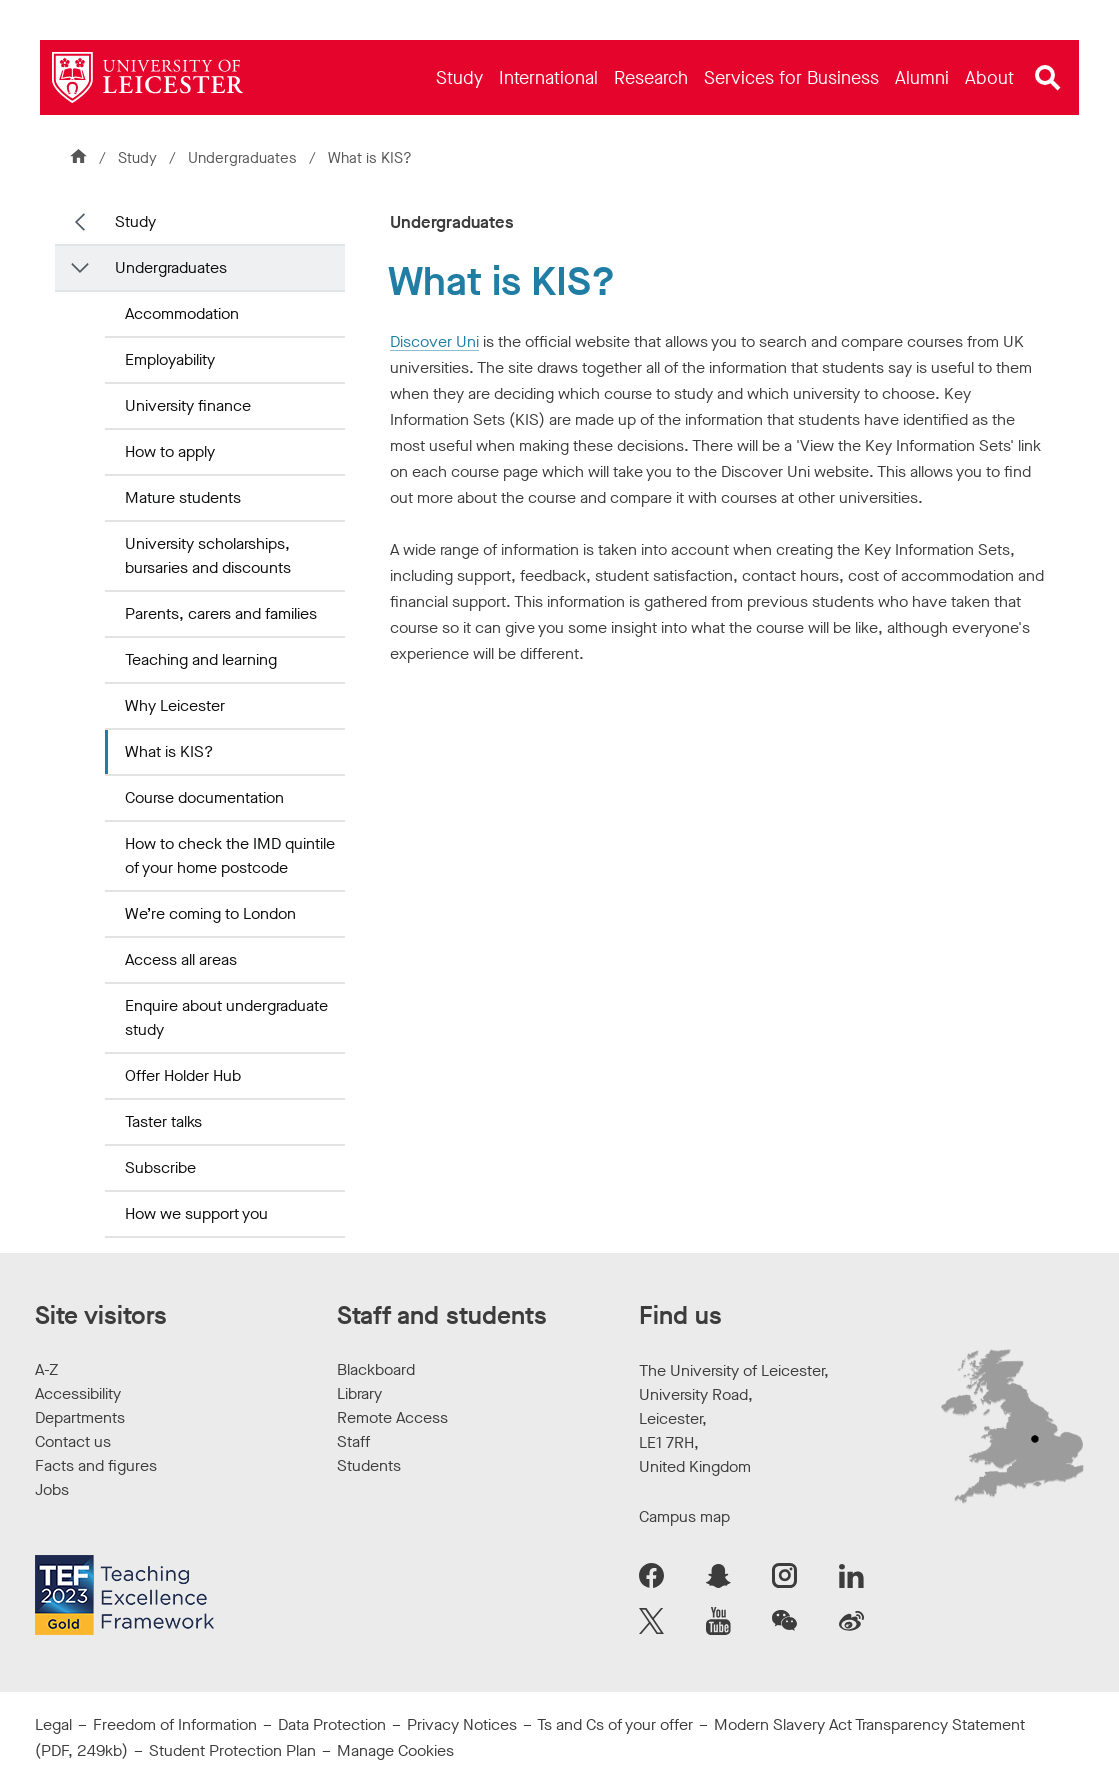 This screenshot has height=1784, width=1119. I want to click on Employability, so click(170, 359).